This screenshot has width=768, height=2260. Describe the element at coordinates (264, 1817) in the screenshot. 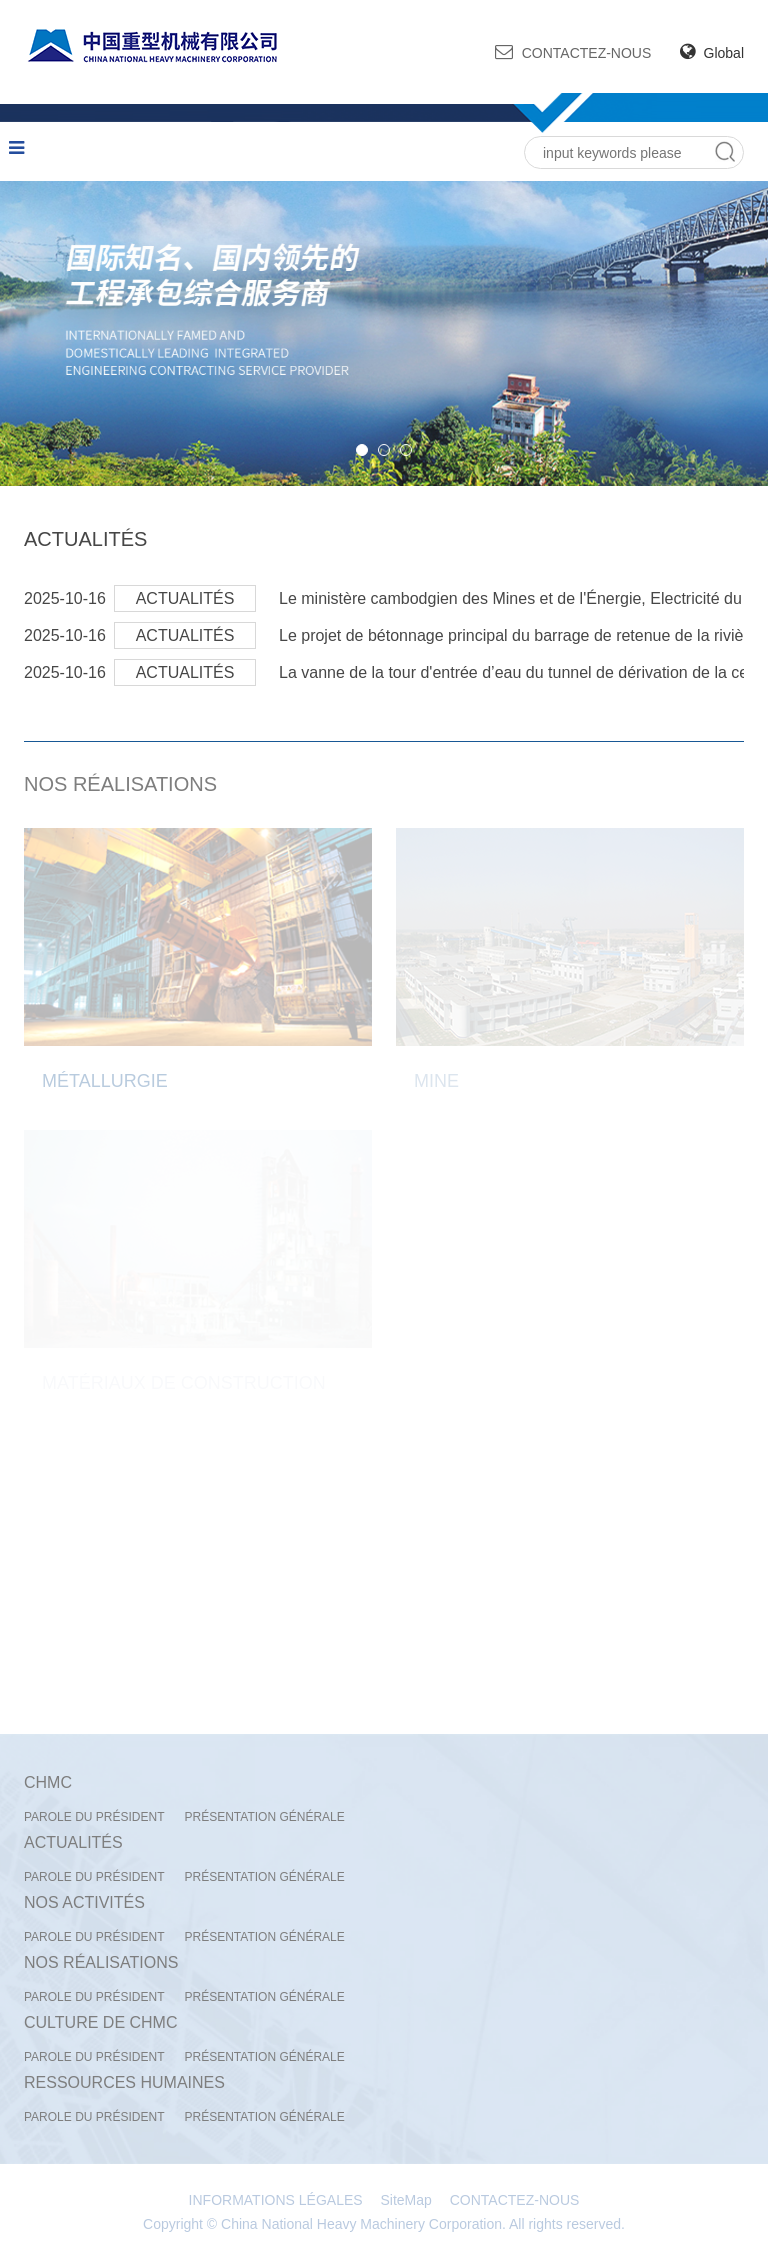

I see `PRÉSENTATION GÉNÉRALE` at that location.